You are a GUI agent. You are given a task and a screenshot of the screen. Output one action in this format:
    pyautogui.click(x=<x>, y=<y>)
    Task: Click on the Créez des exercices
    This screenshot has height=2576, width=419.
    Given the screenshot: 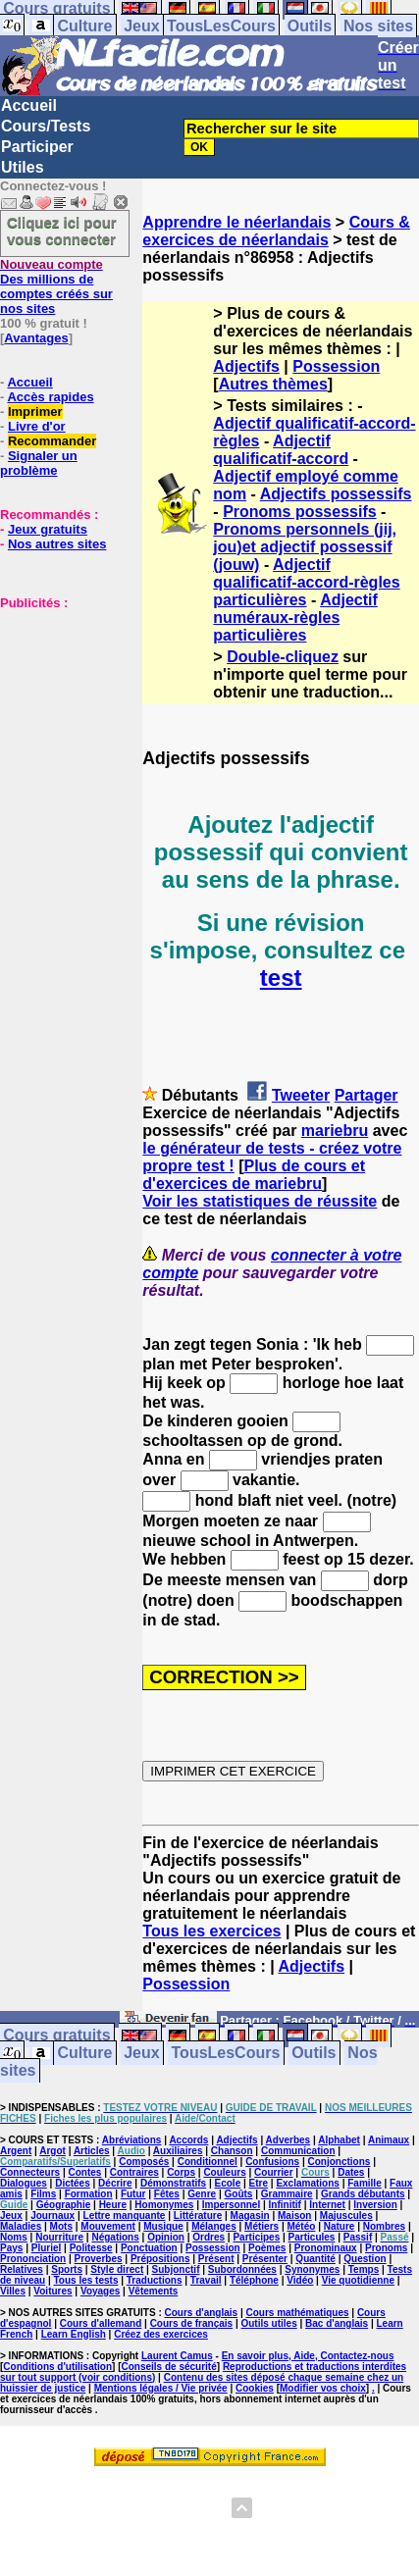 What is the action you would take?
    pyautogui.click(x=161, y=2334)
    